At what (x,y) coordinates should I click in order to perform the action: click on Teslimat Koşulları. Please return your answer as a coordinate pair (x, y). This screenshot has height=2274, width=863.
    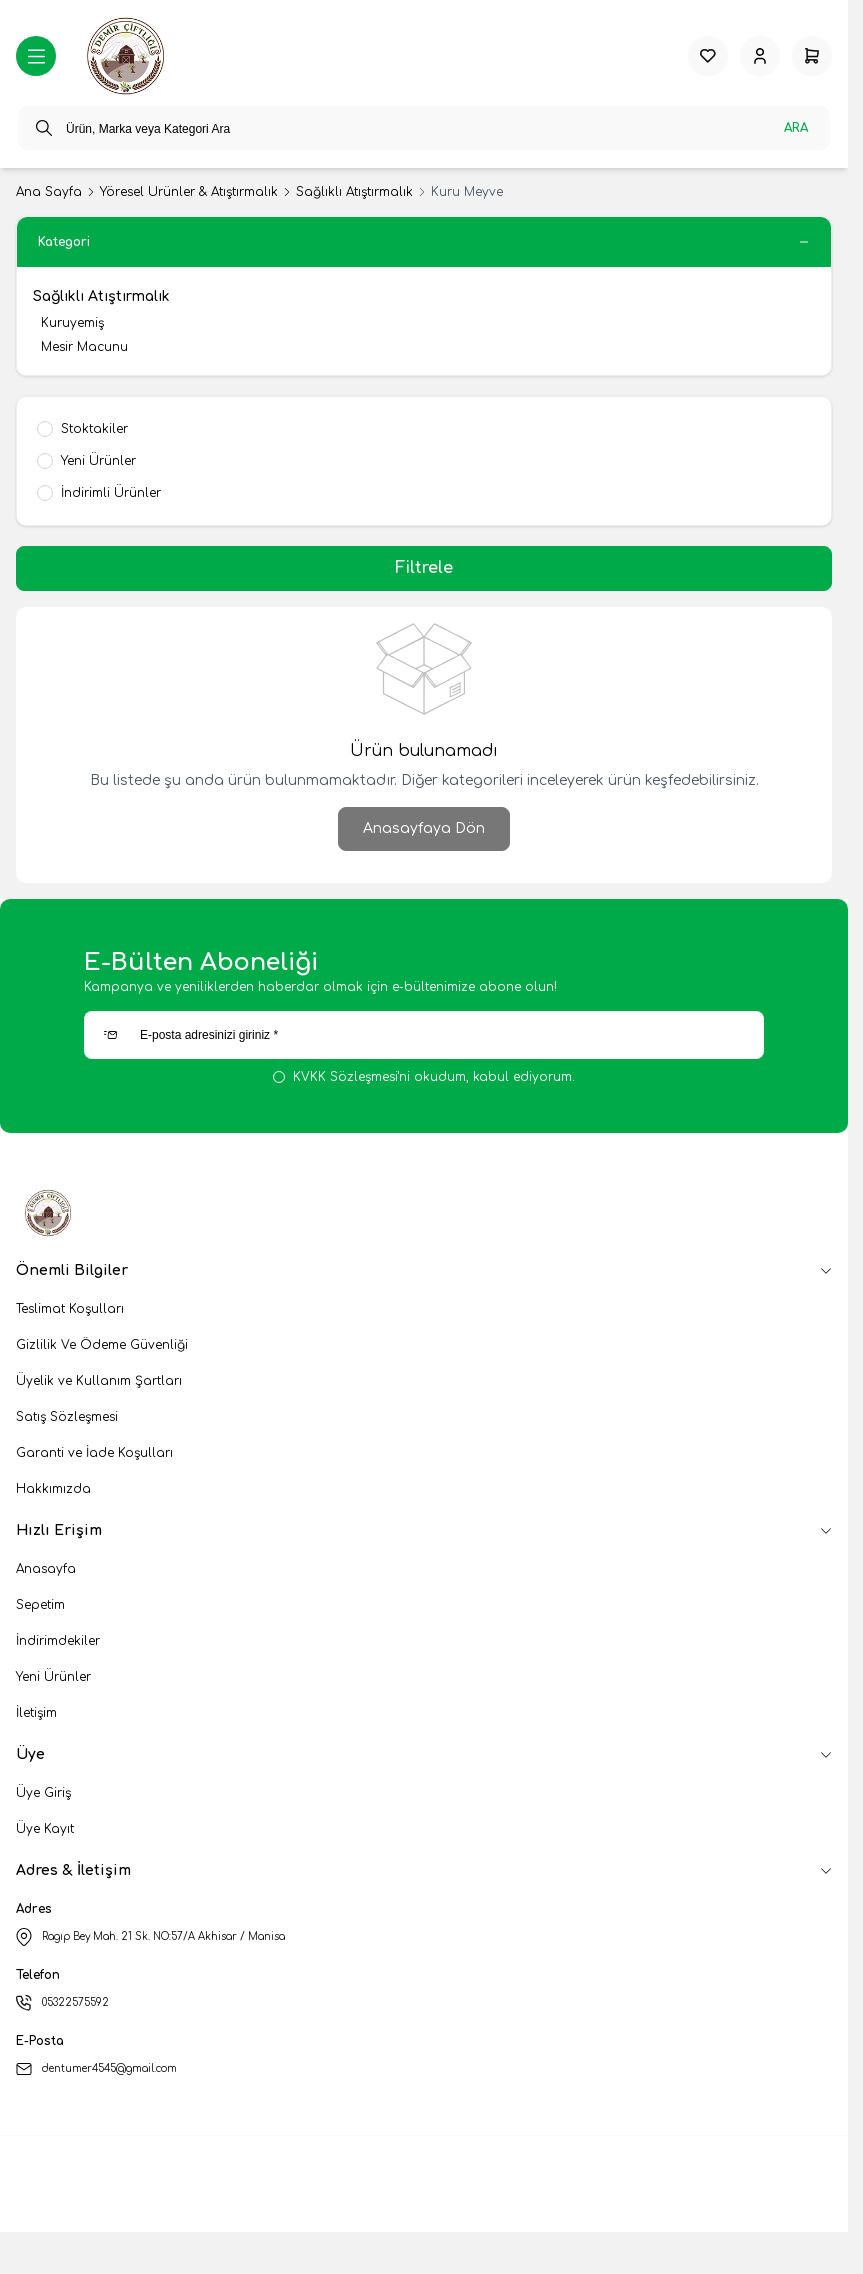
    Looking at the image, I should click on (70, 1309).